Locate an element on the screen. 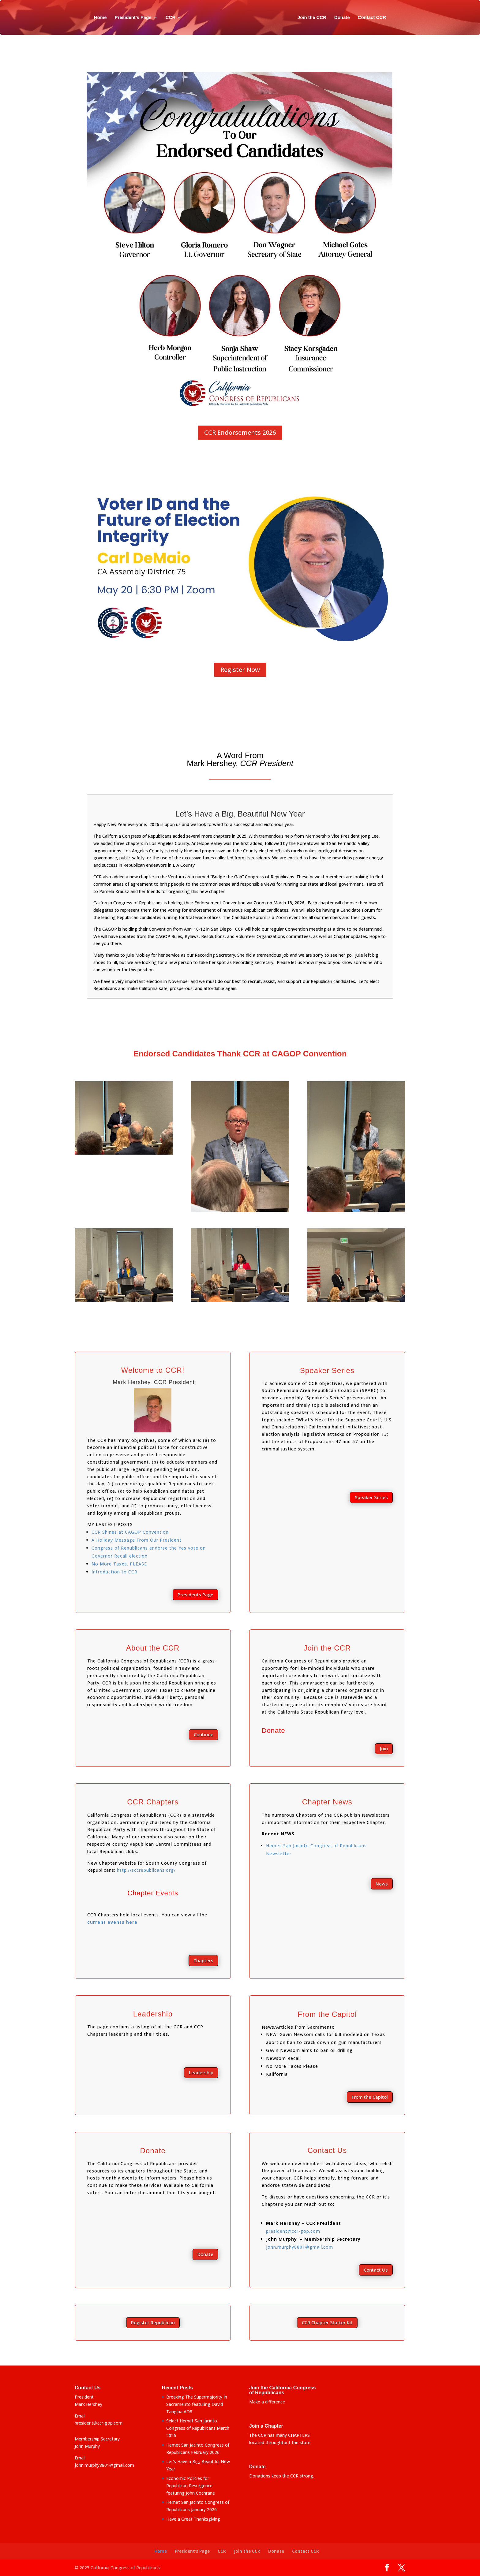 The width and height of the screenshot is (480, 2576). john.murphy8801@gmail.com is located at coordinates (299, 2247).